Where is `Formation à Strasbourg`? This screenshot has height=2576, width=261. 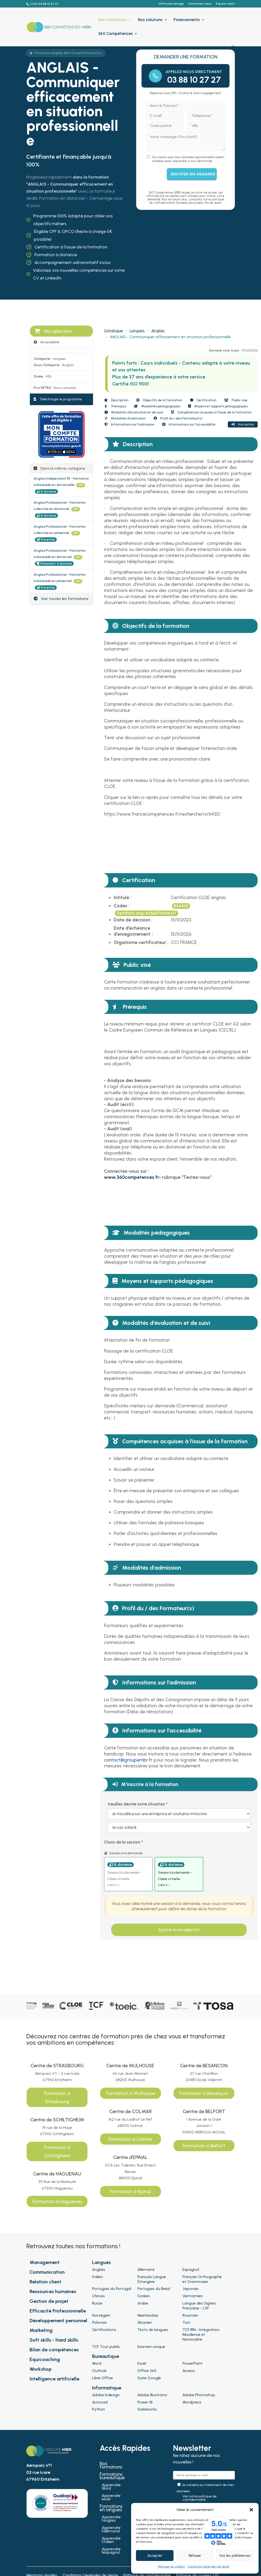
Formation à Strasbourg is located at coordinates (57, 2097).